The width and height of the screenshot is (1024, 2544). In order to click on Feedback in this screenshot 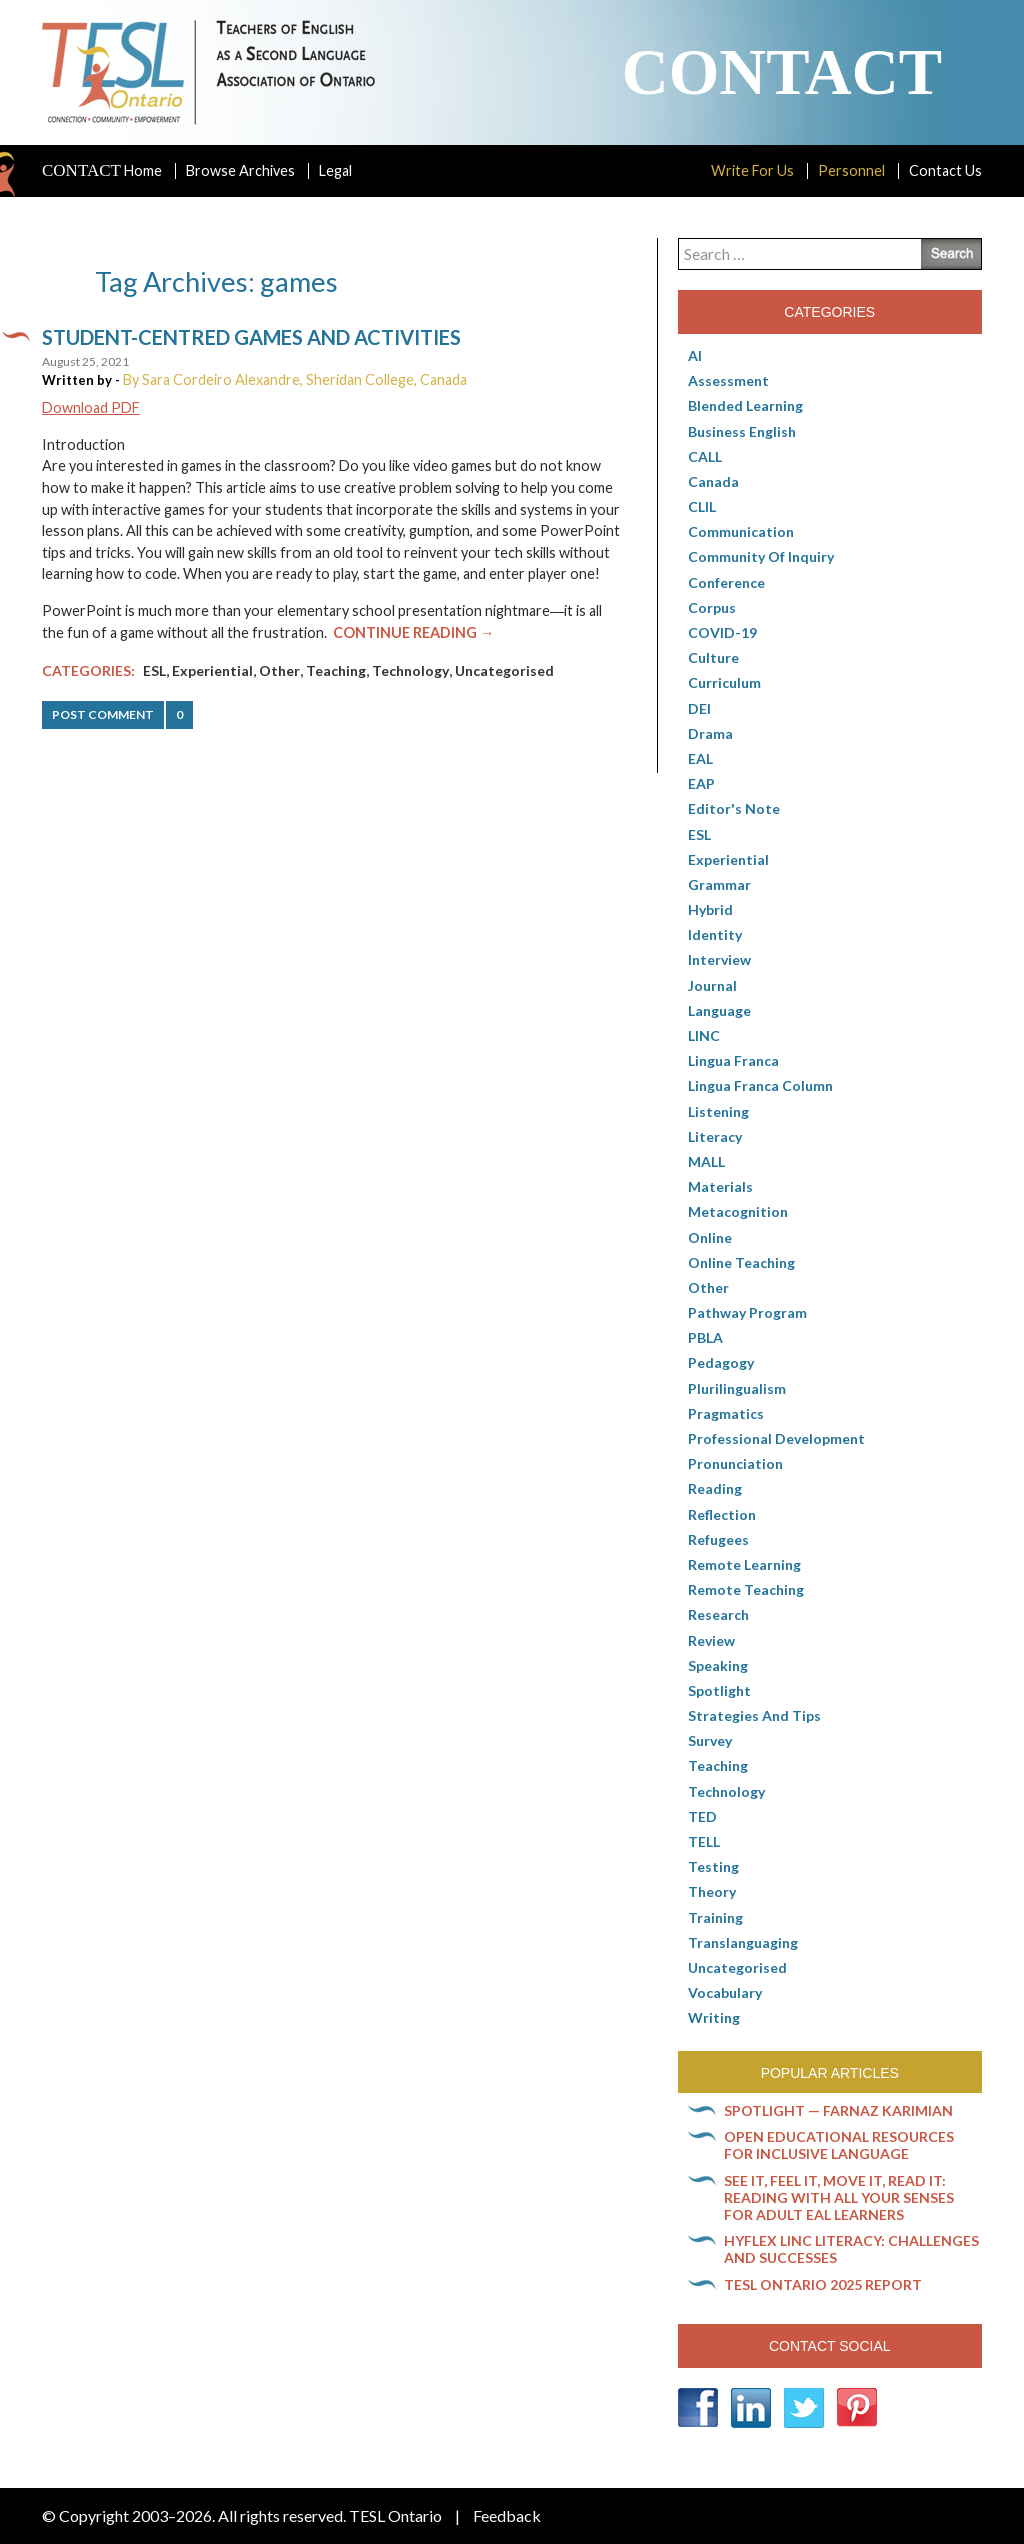, I will do `click(507, 2515)`.